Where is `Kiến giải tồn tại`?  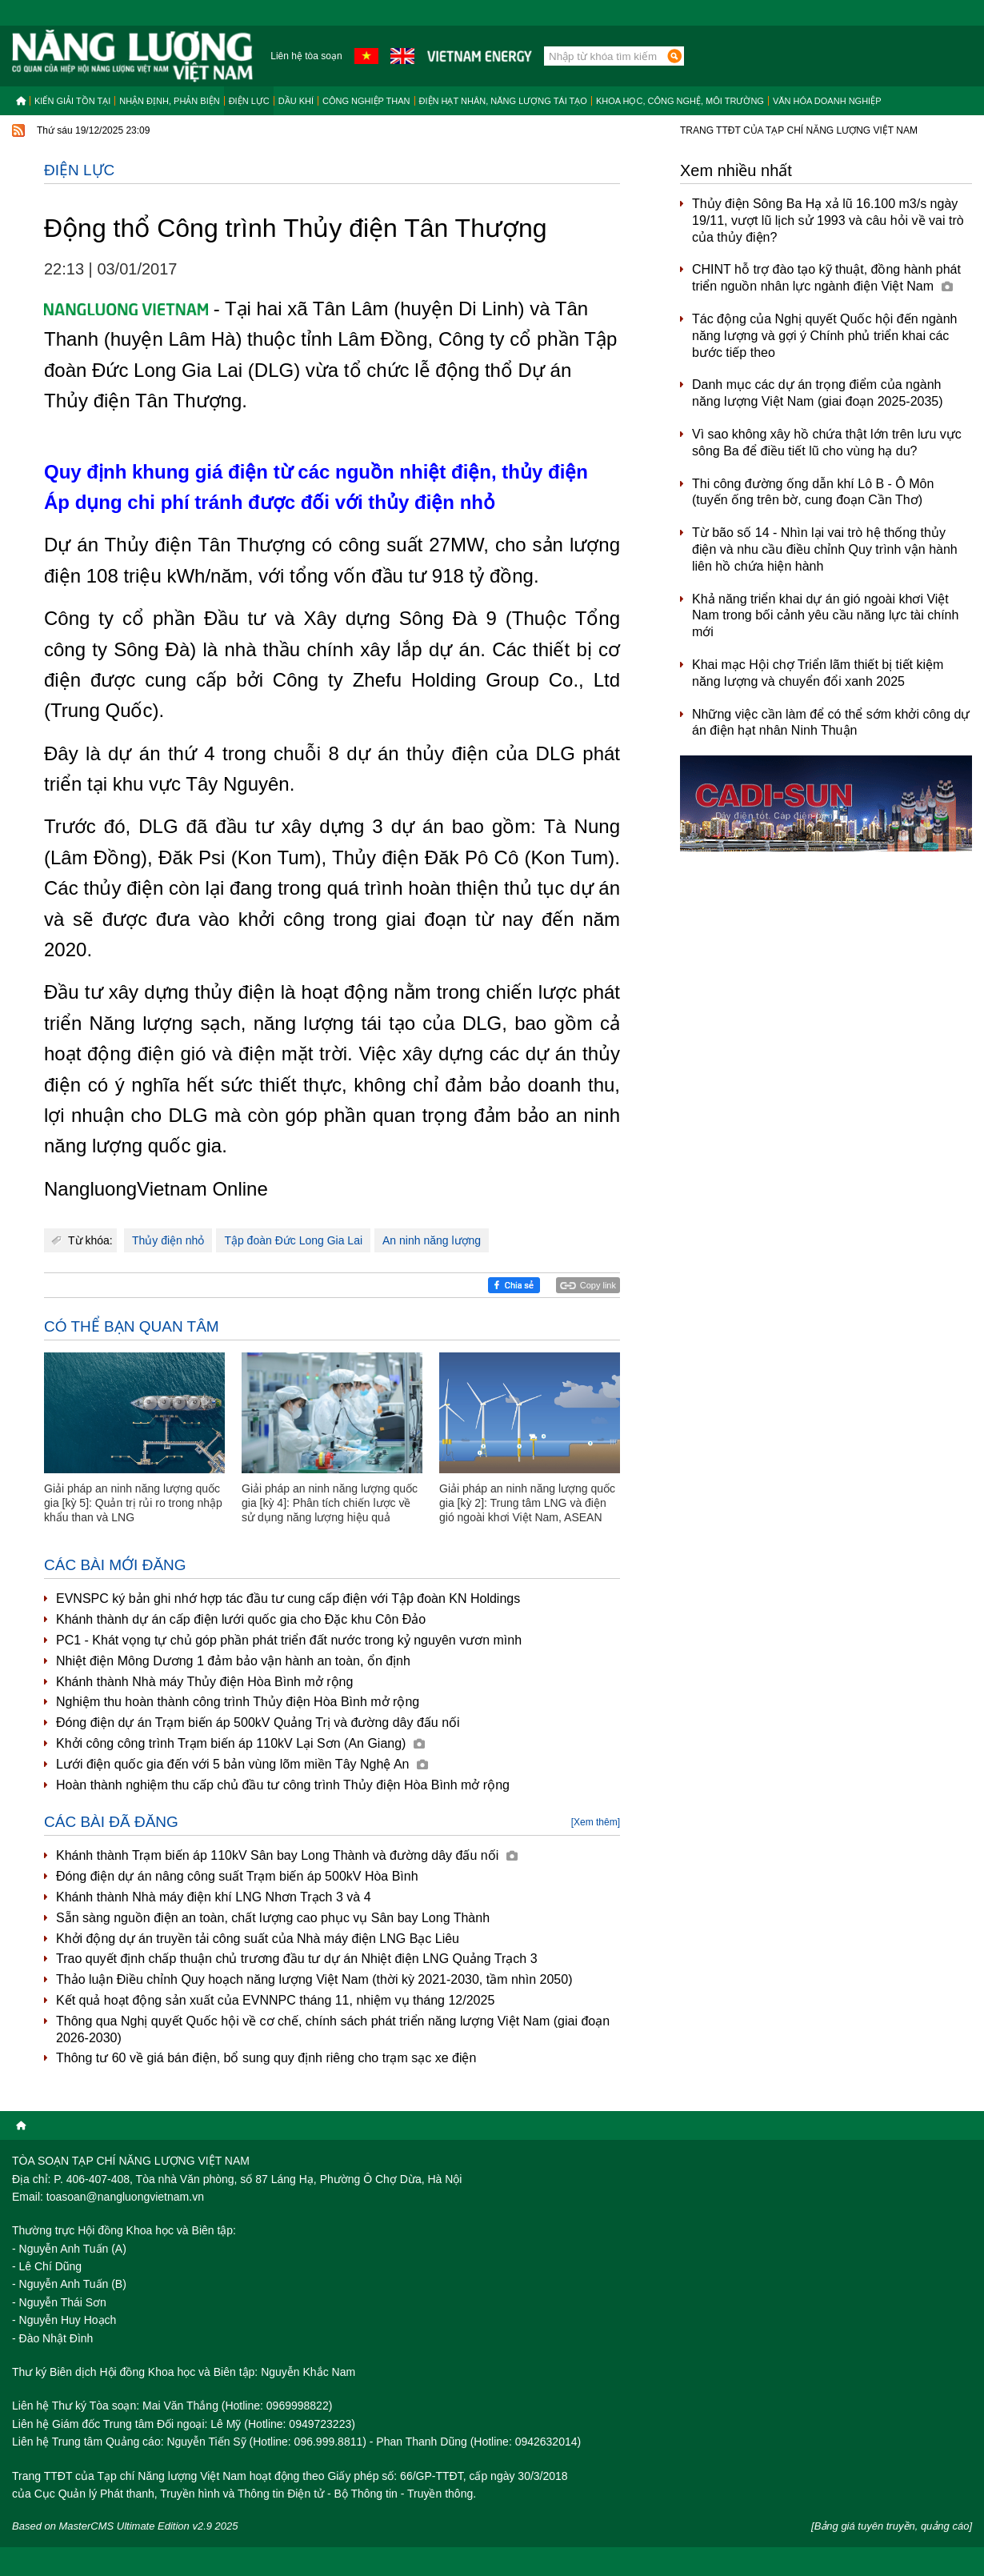
Kiến giải tồn tại is located at coordinates (72, 101).